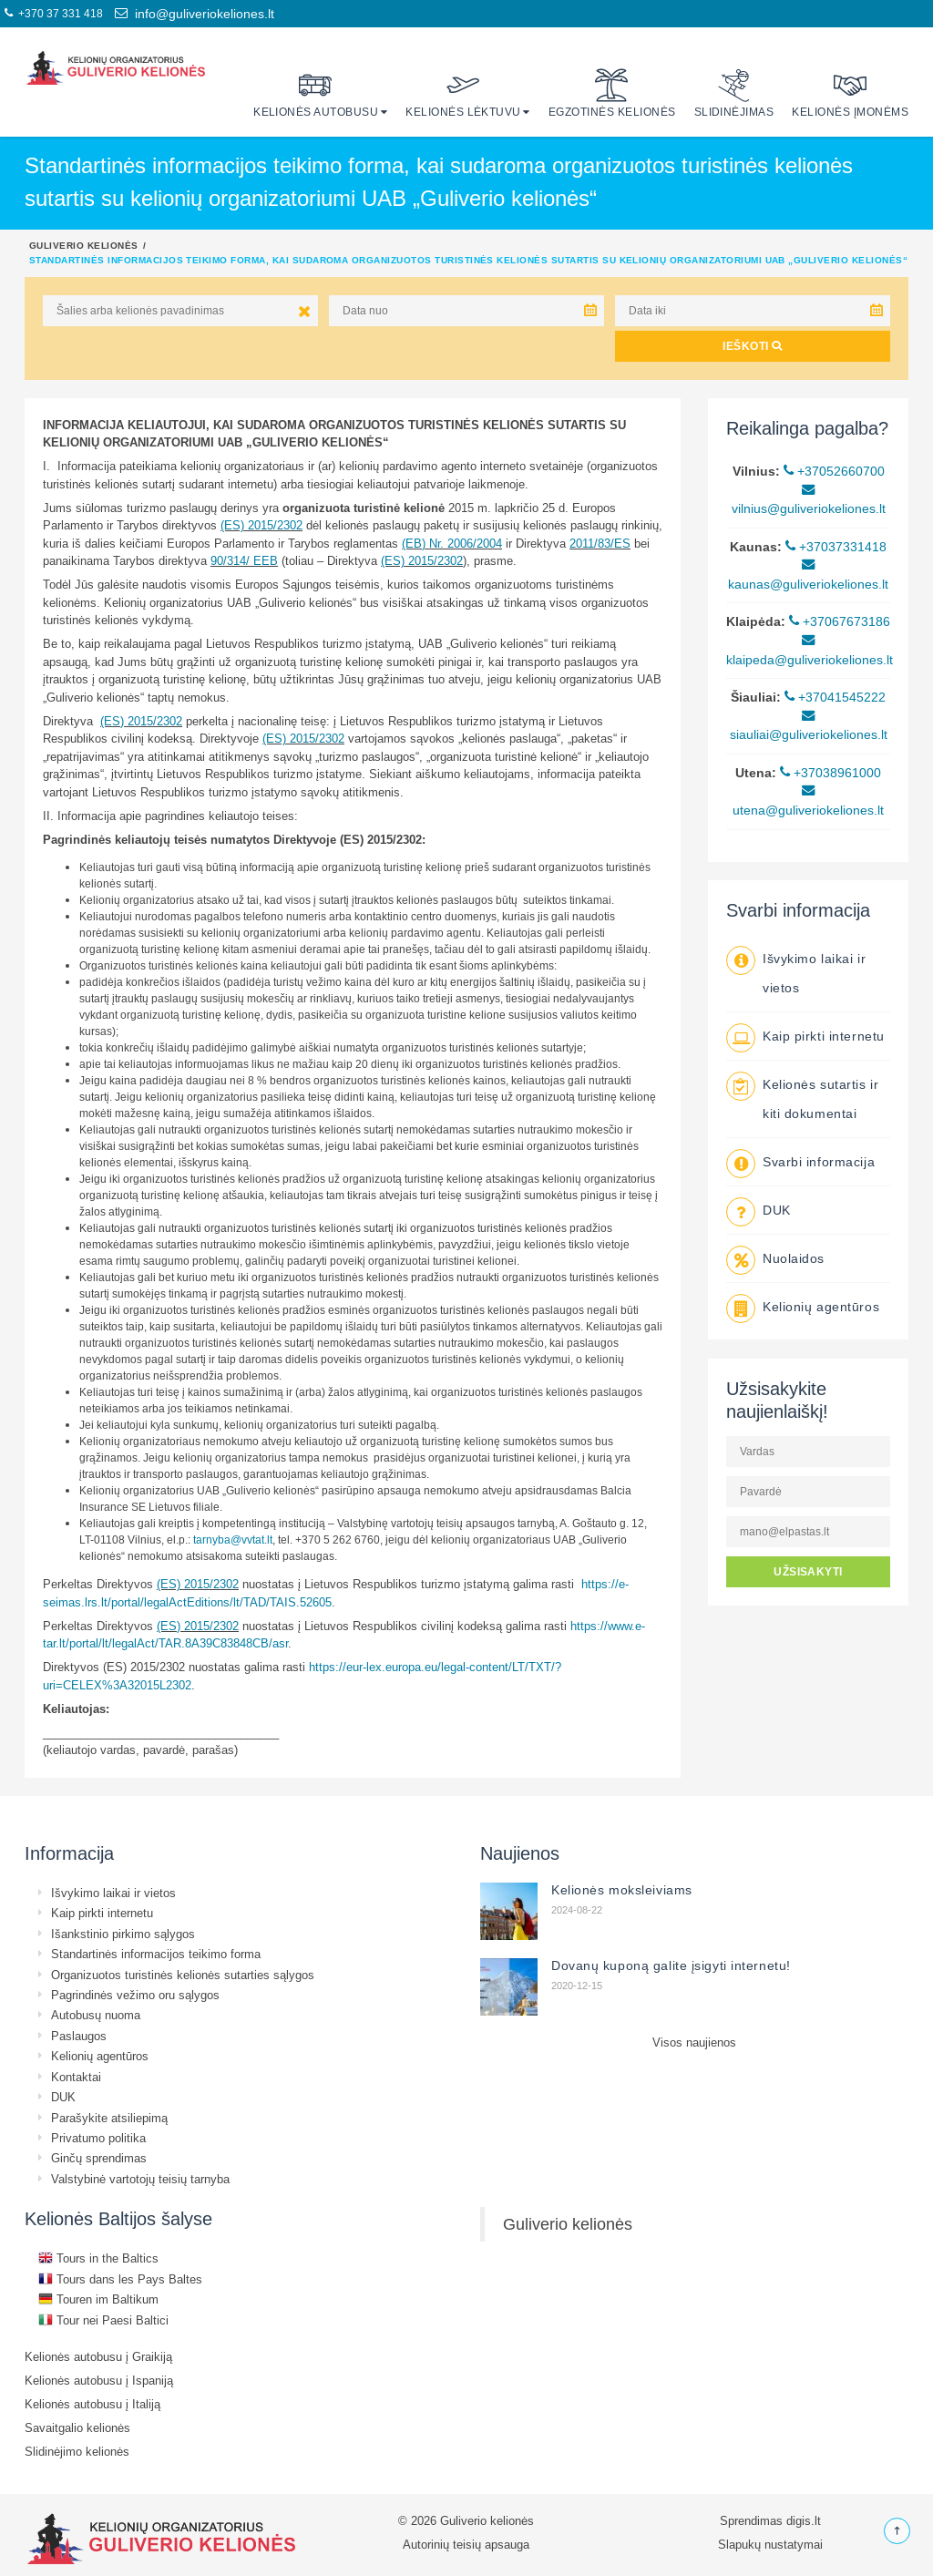 Image resolution: width=933 pixels, height=2576 pixels. What do you see at coordinates (79, 2035) in the screenshot?
I see `Paslaugos` at bounding box center [79, 2035].